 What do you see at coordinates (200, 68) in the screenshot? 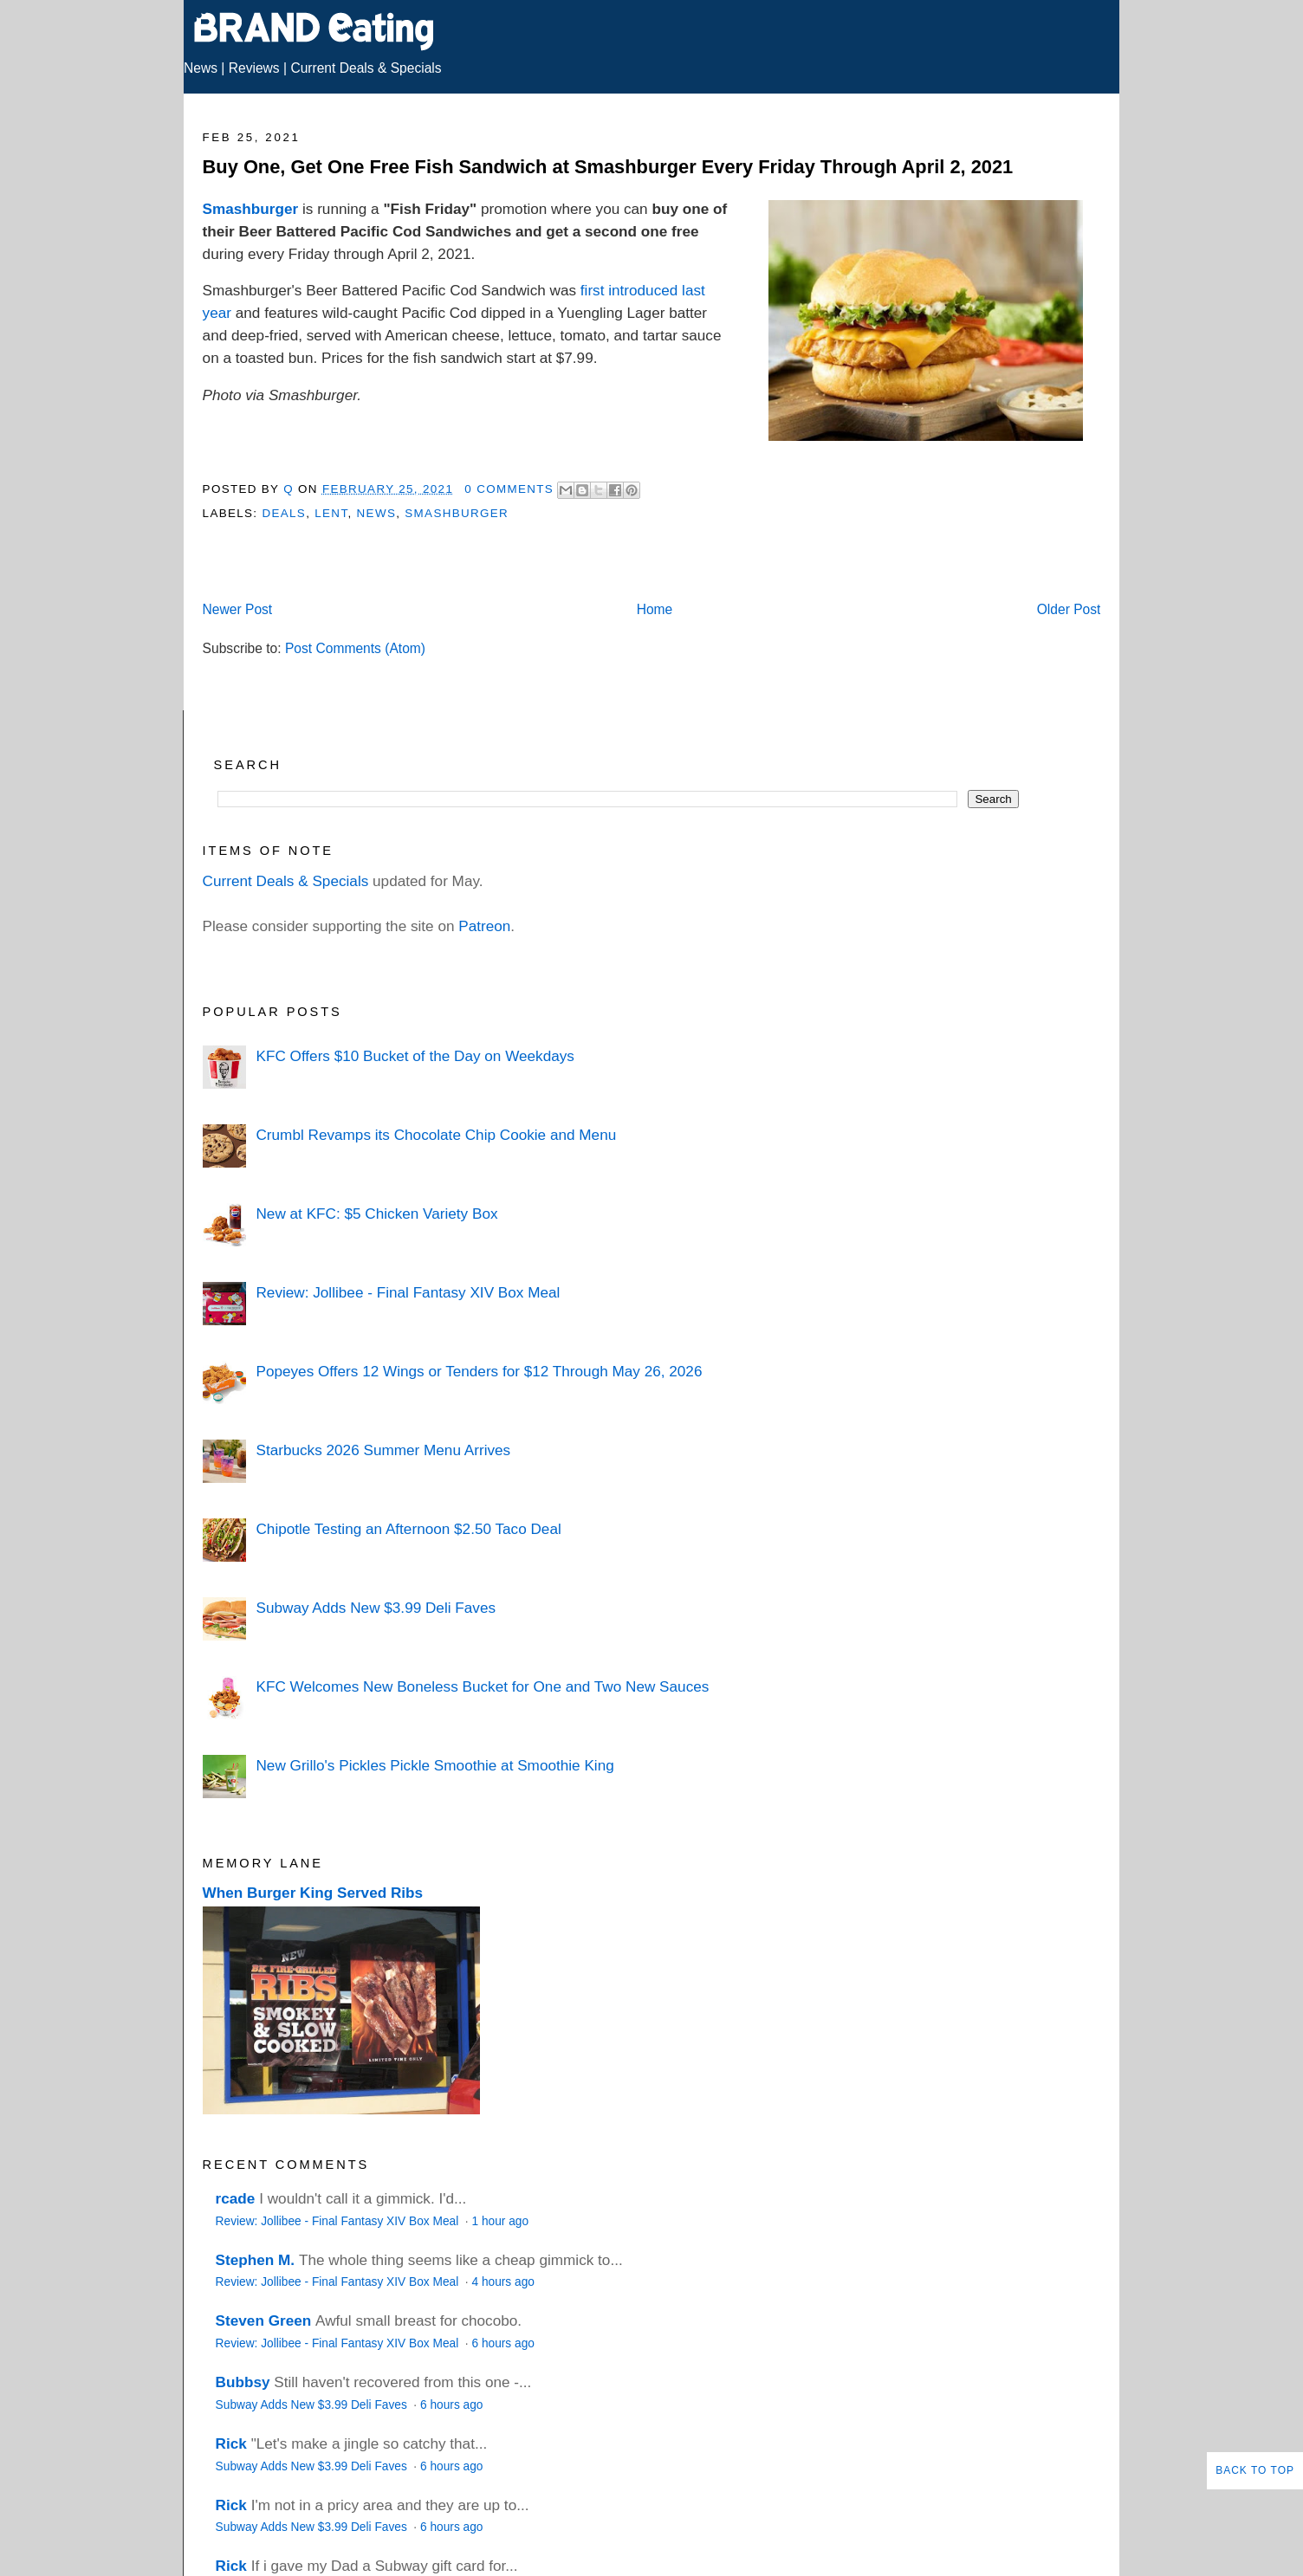
I see `News` at bounding box center [200, 68].